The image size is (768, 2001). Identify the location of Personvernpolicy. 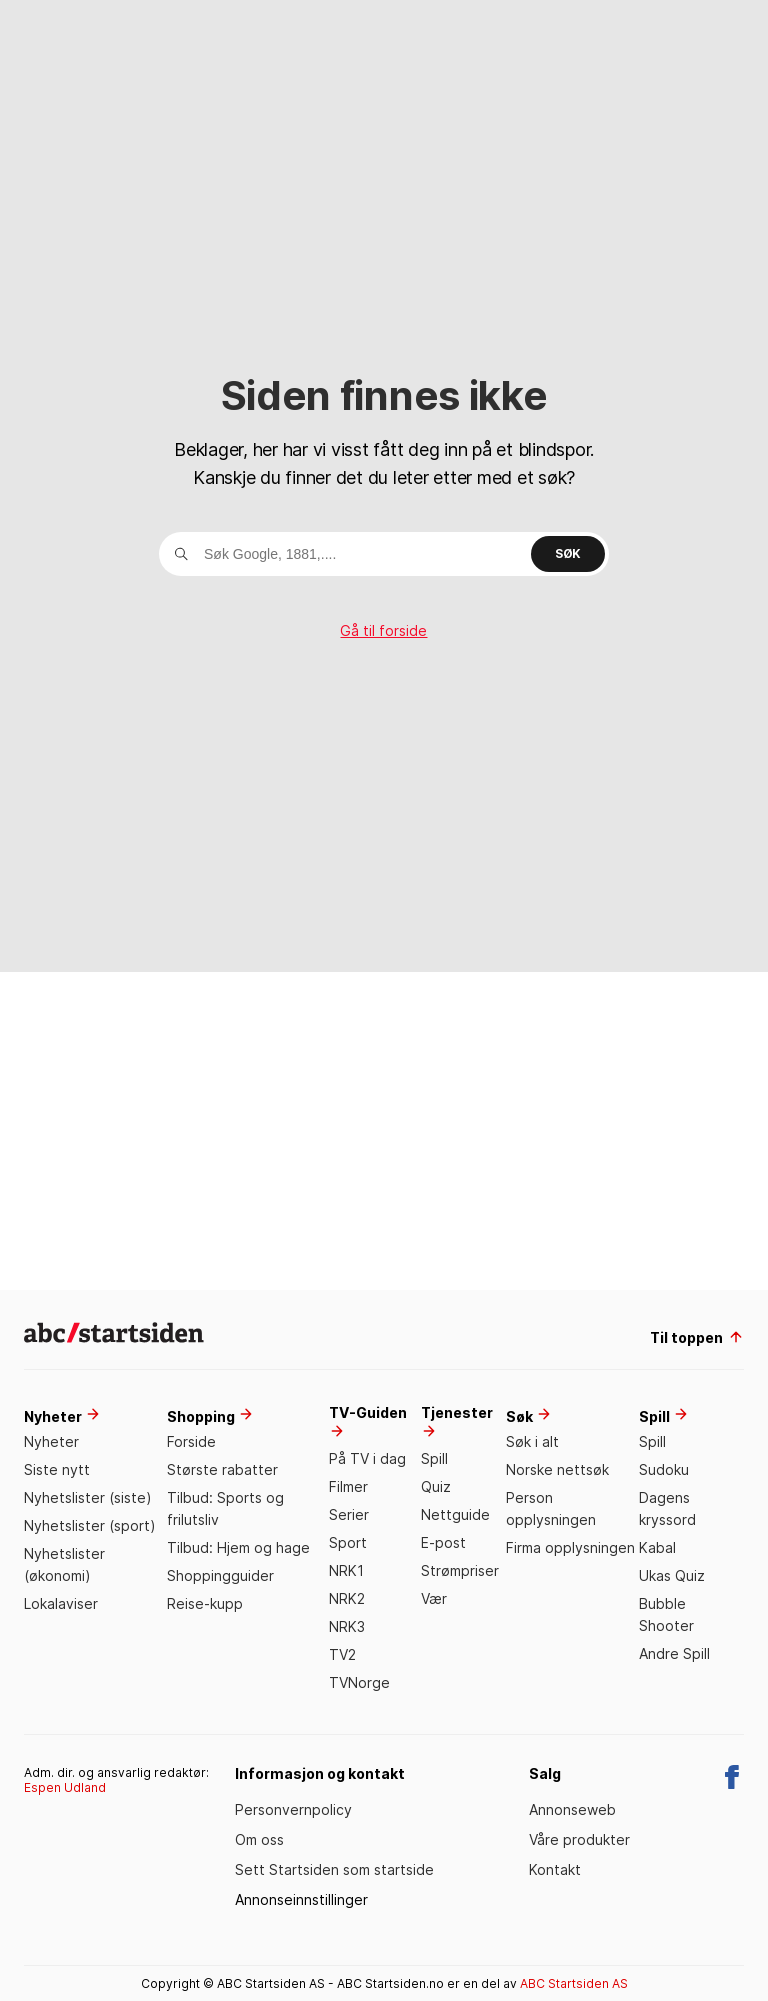
(293, 1809).